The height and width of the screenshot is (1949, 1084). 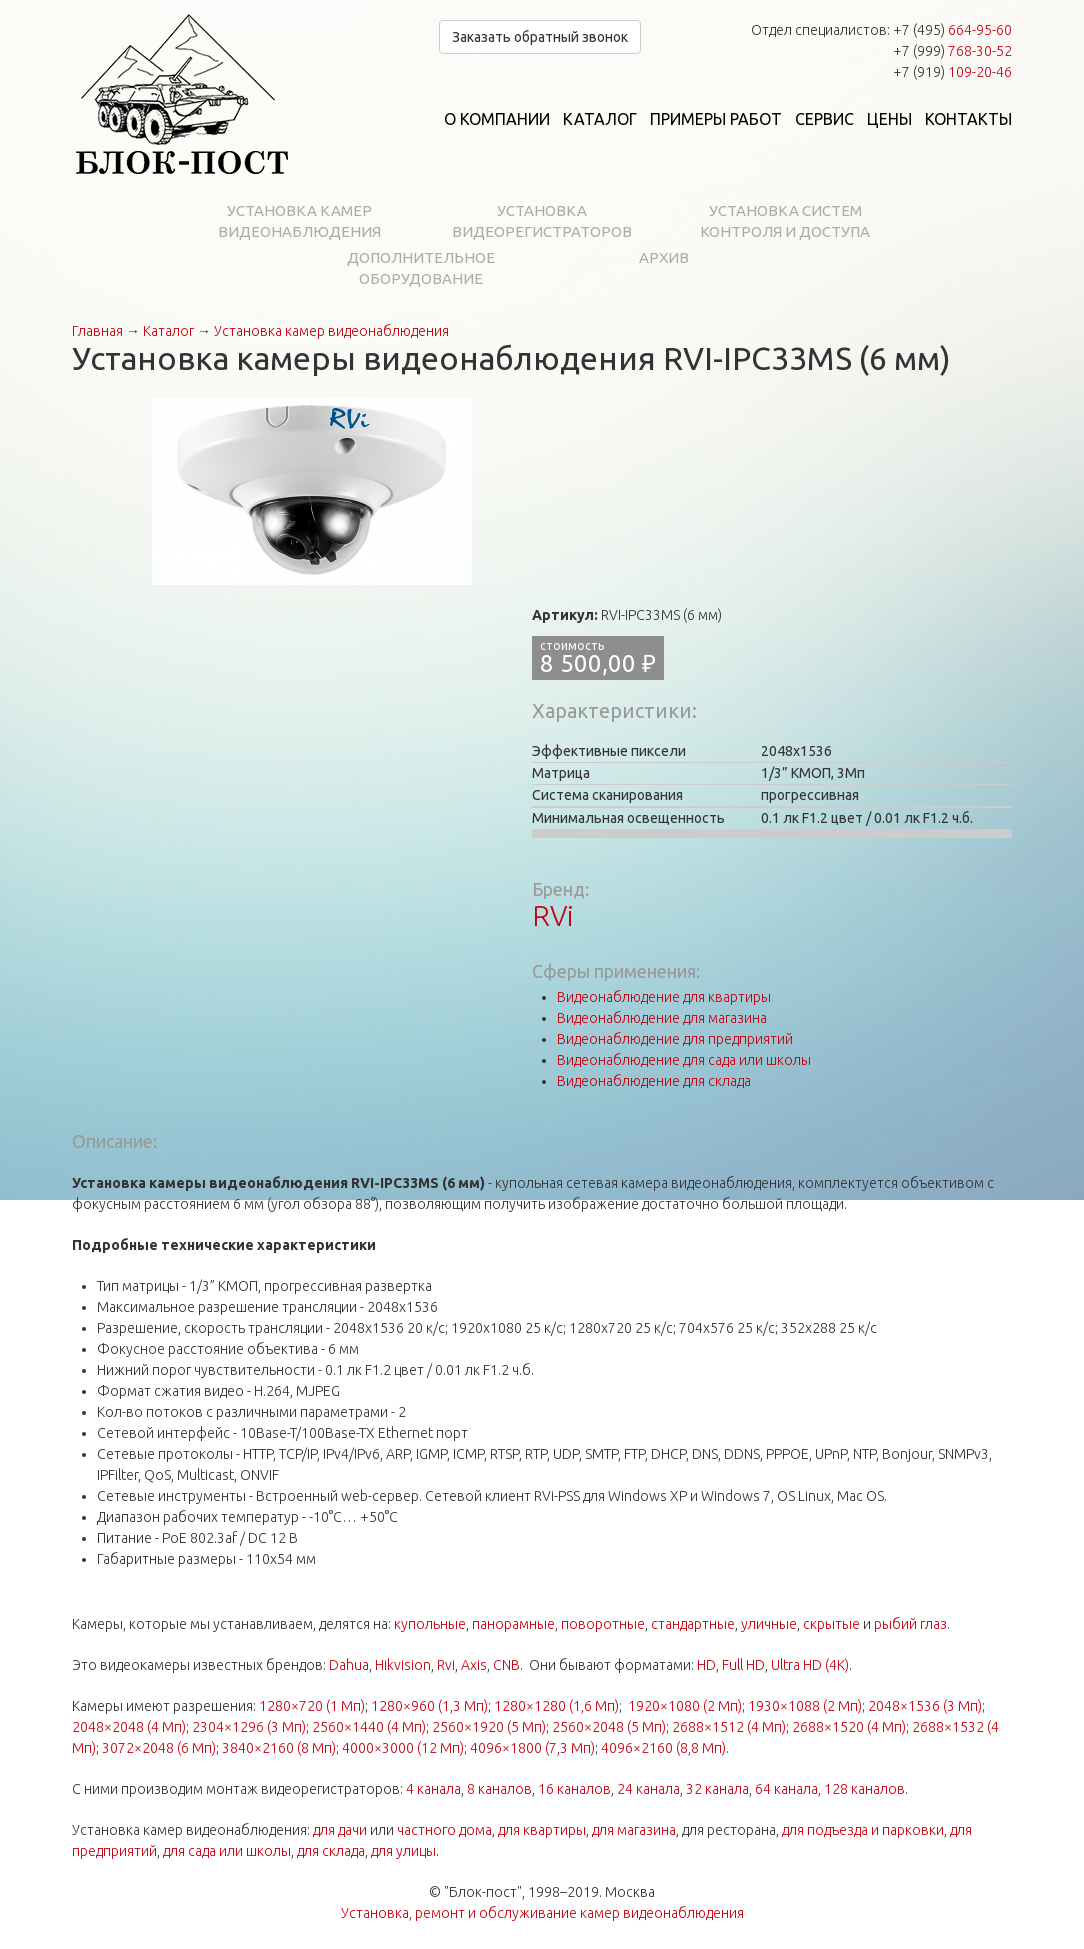 I want to click on 24 канала, so click(x=648, y=1789).